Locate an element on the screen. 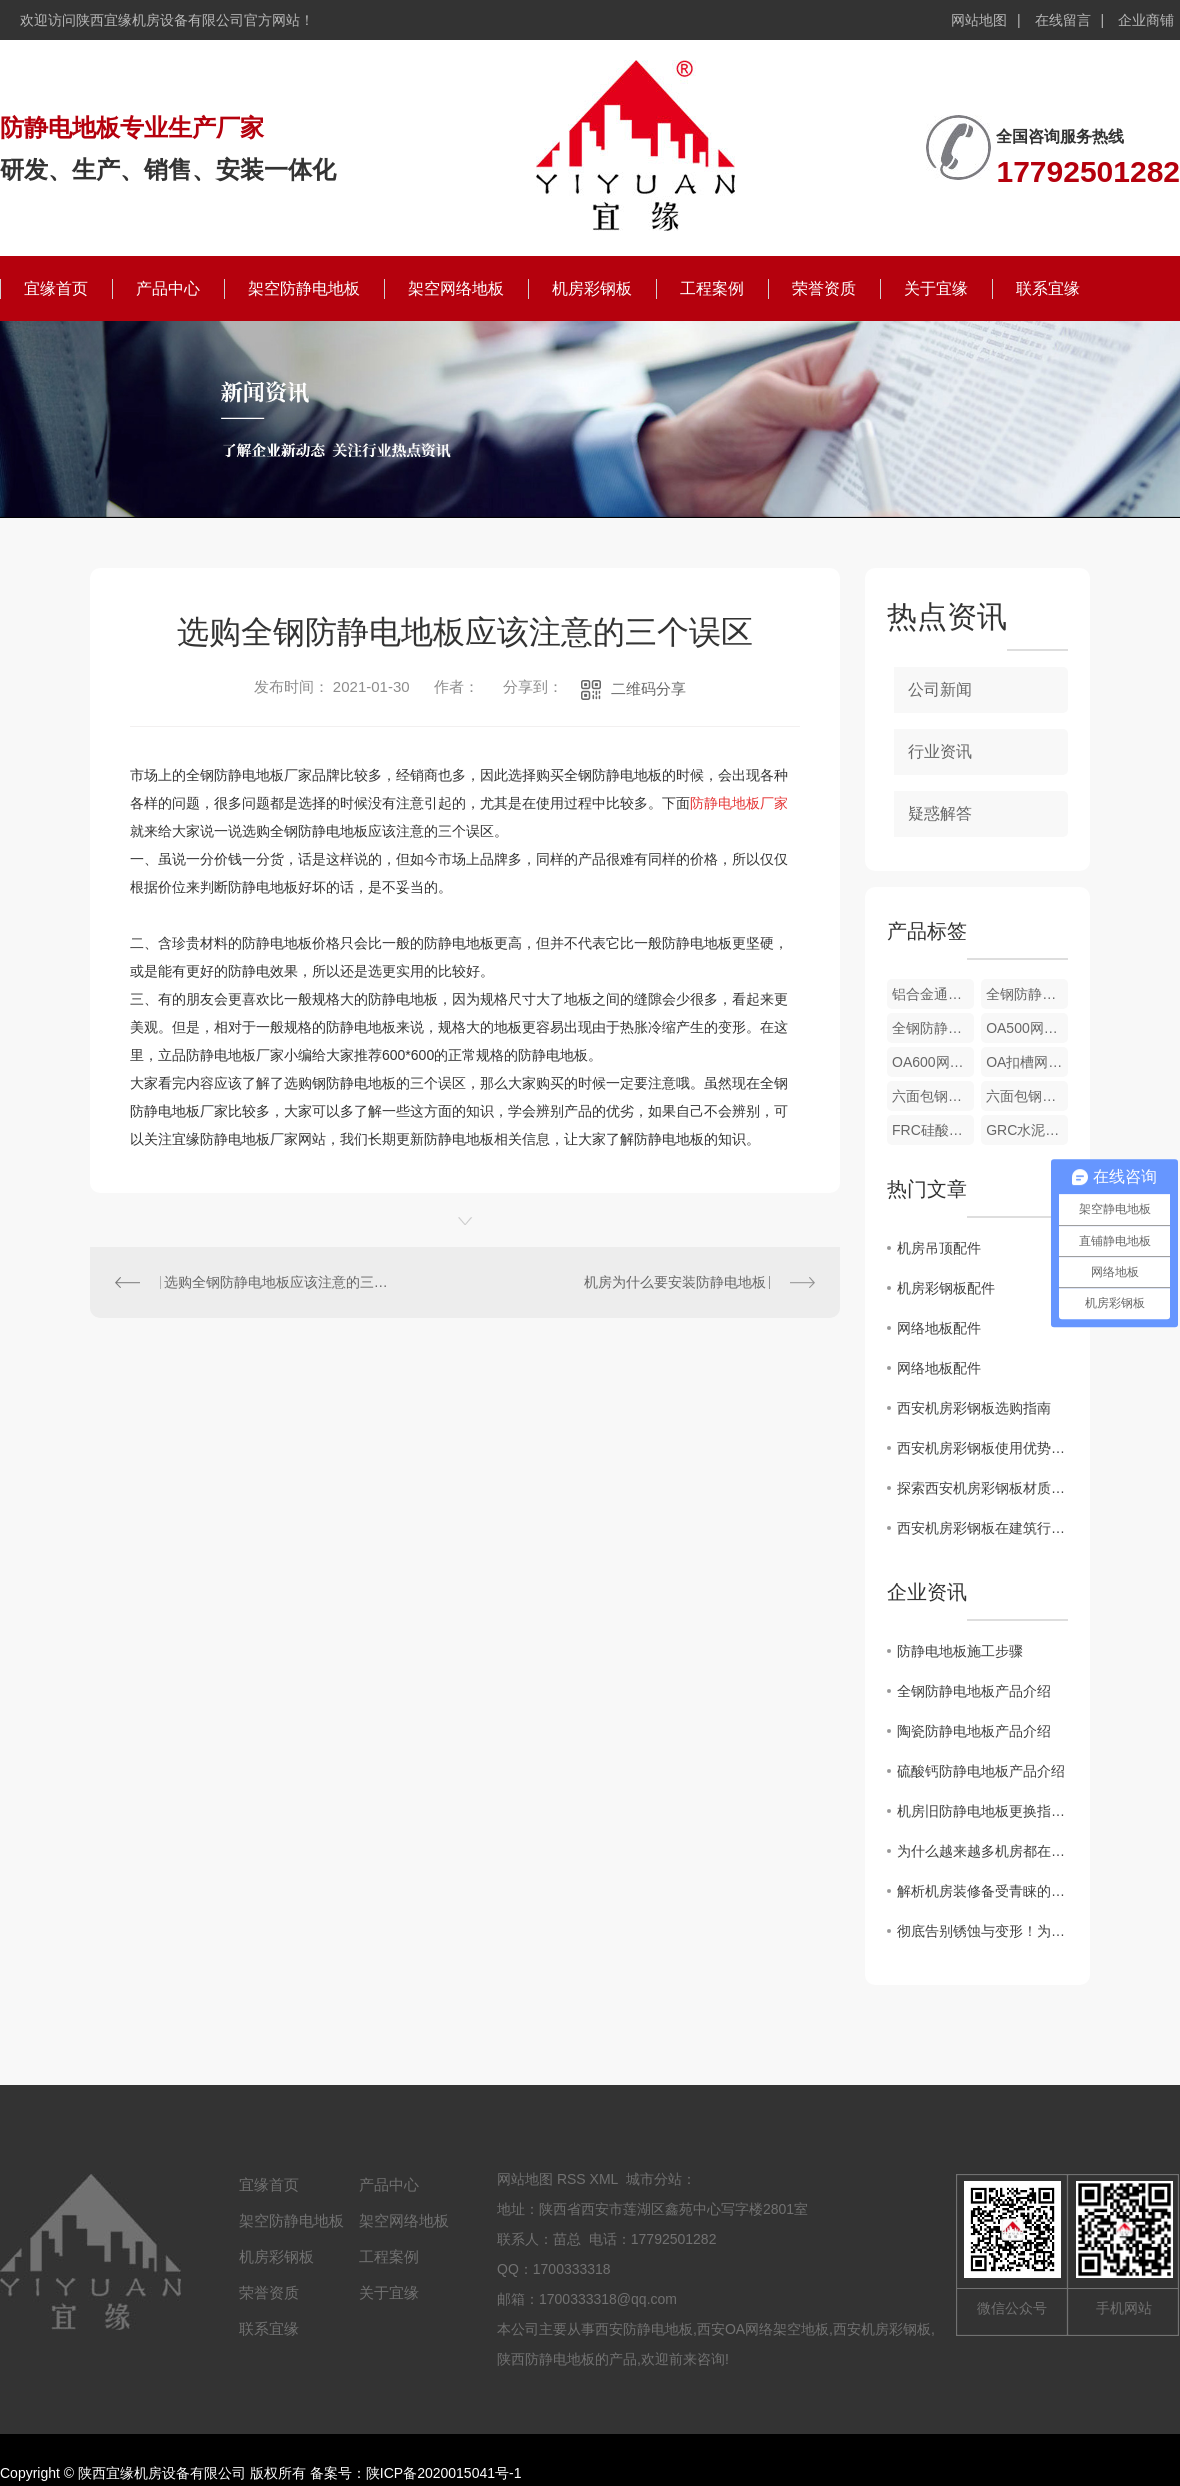  OA500网络地板 is located at coordinates (1027, 1028).